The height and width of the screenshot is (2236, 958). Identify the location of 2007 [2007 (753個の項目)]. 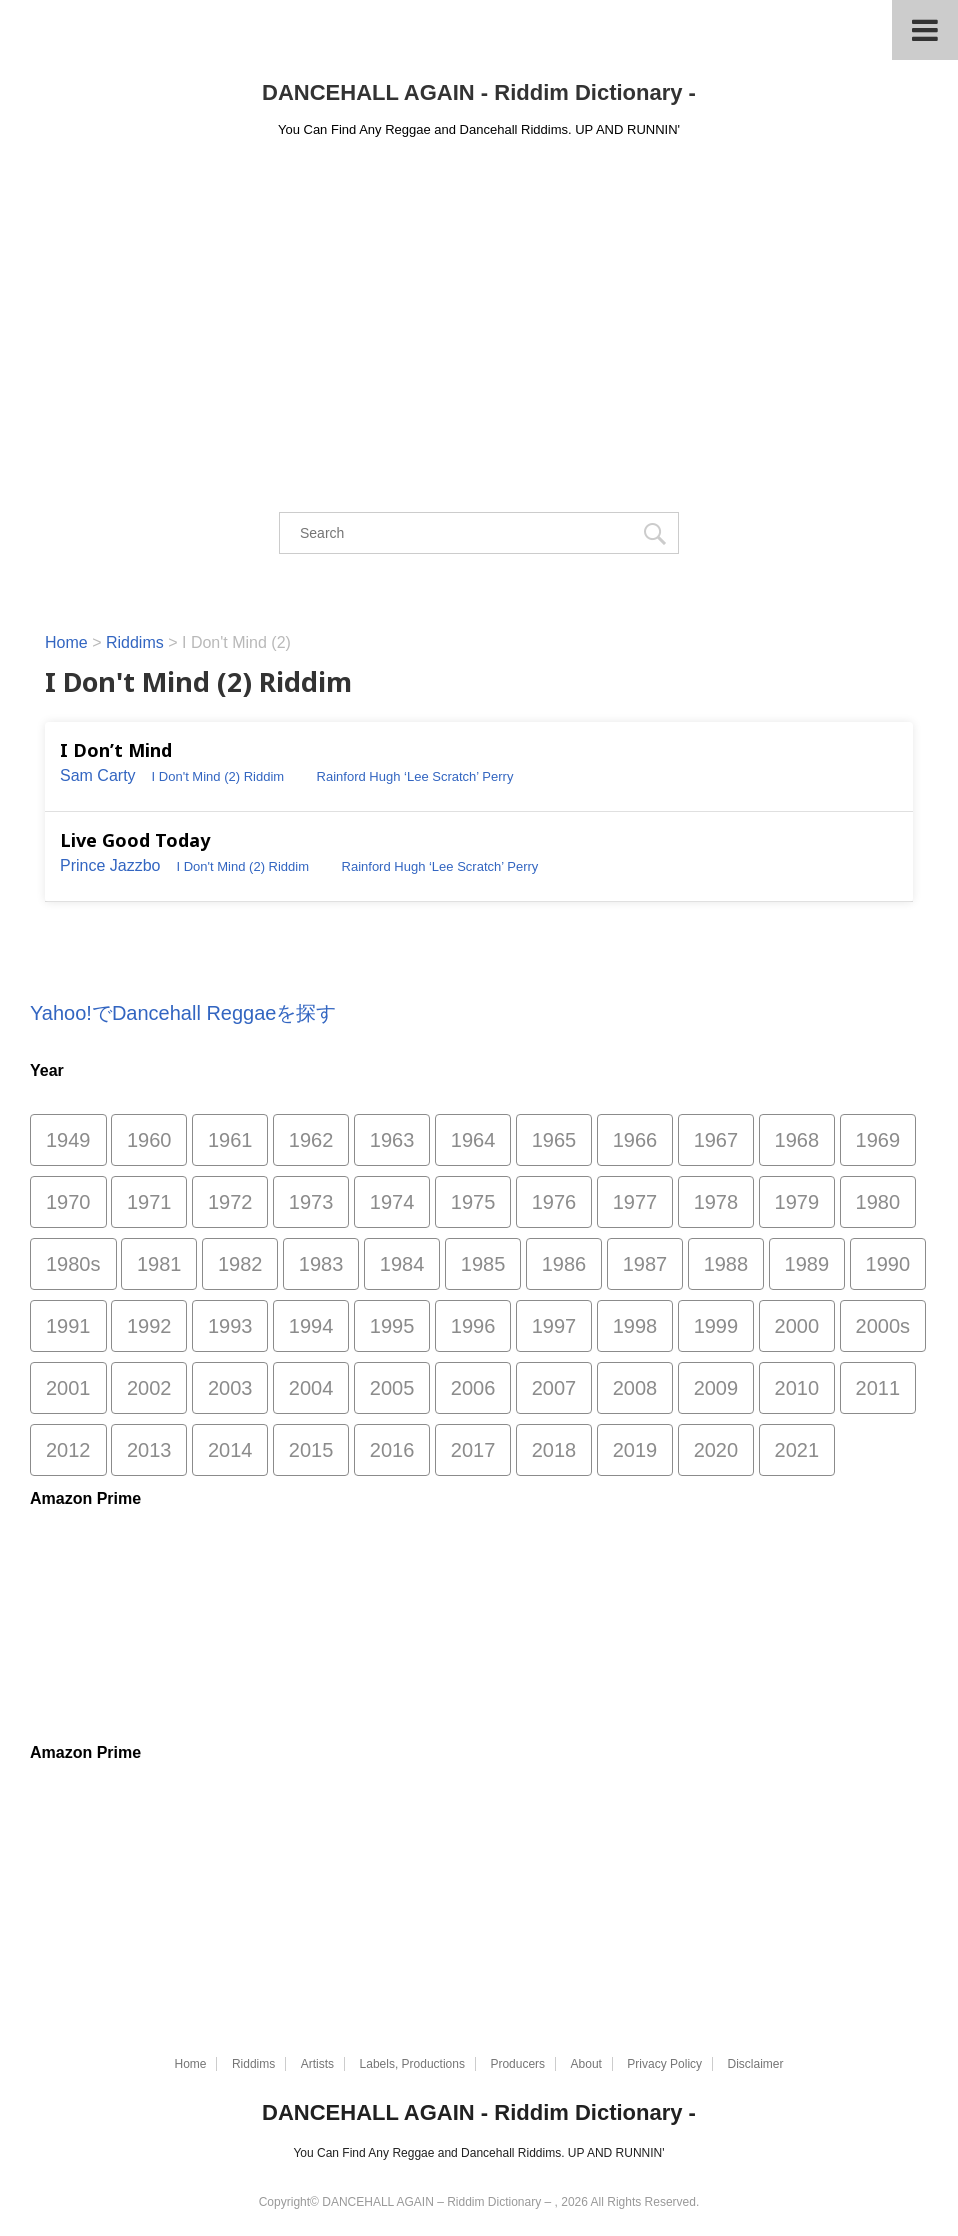
(554, 1388).